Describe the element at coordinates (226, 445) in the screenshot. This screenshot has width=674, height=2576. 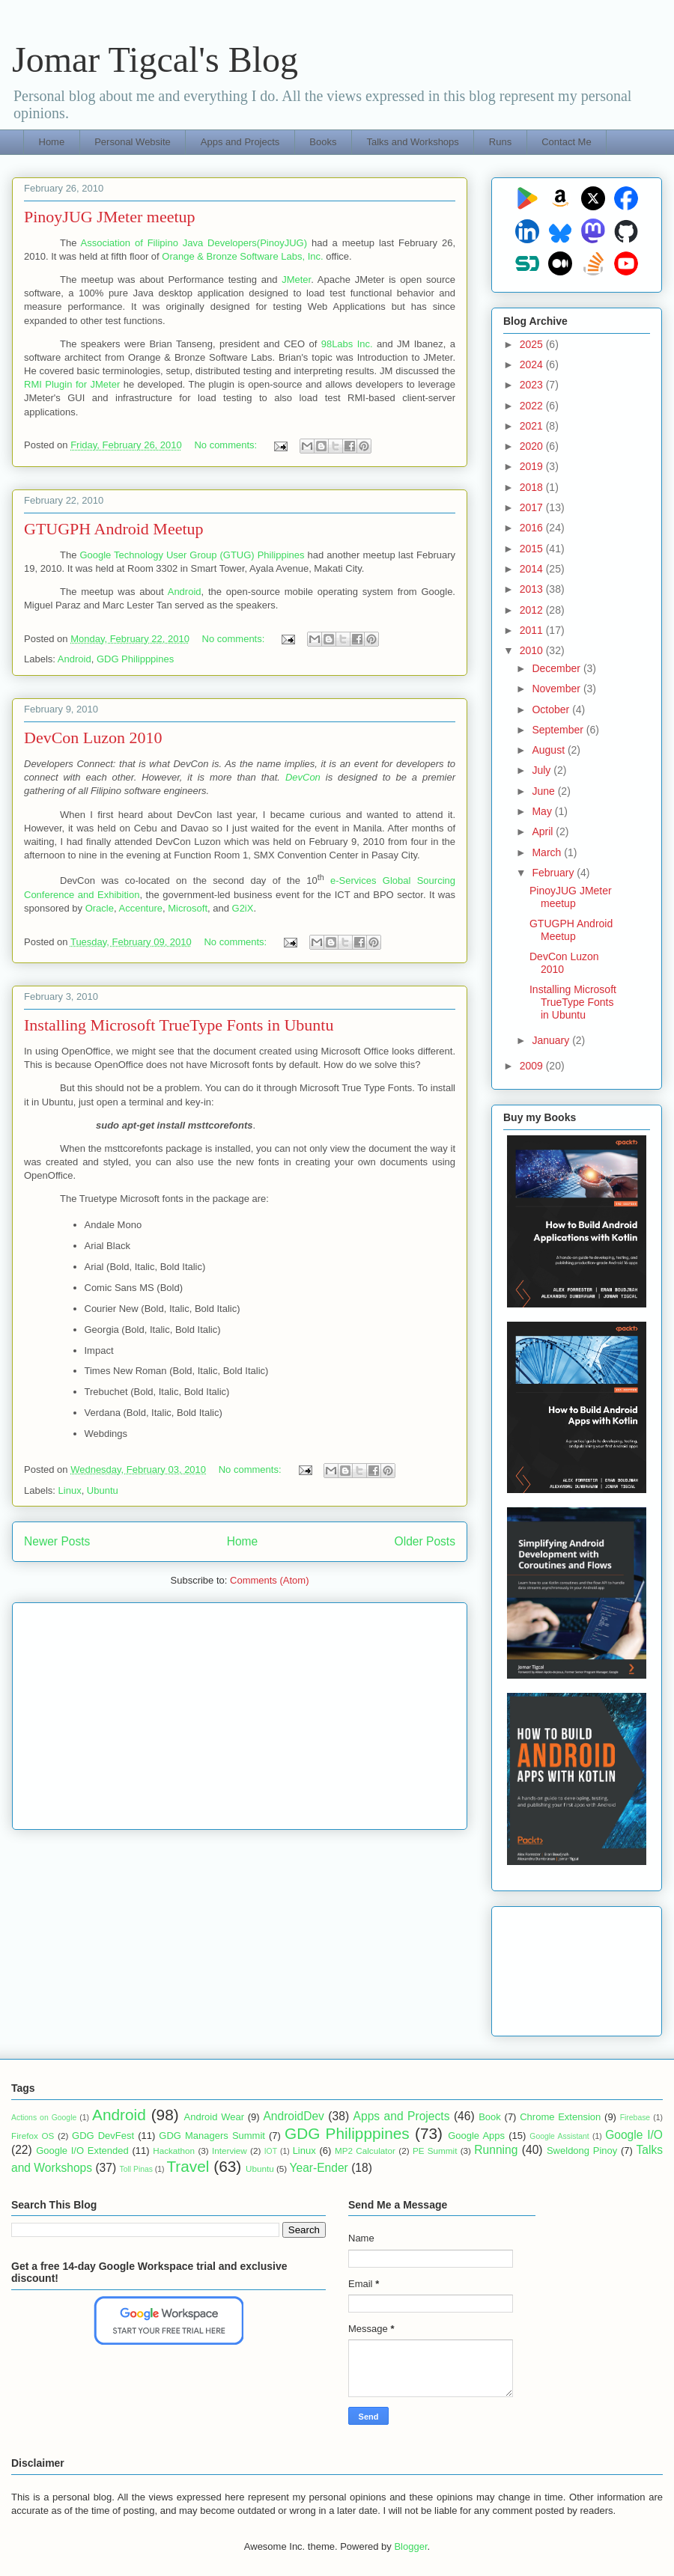
I see `No comments:` at that location.